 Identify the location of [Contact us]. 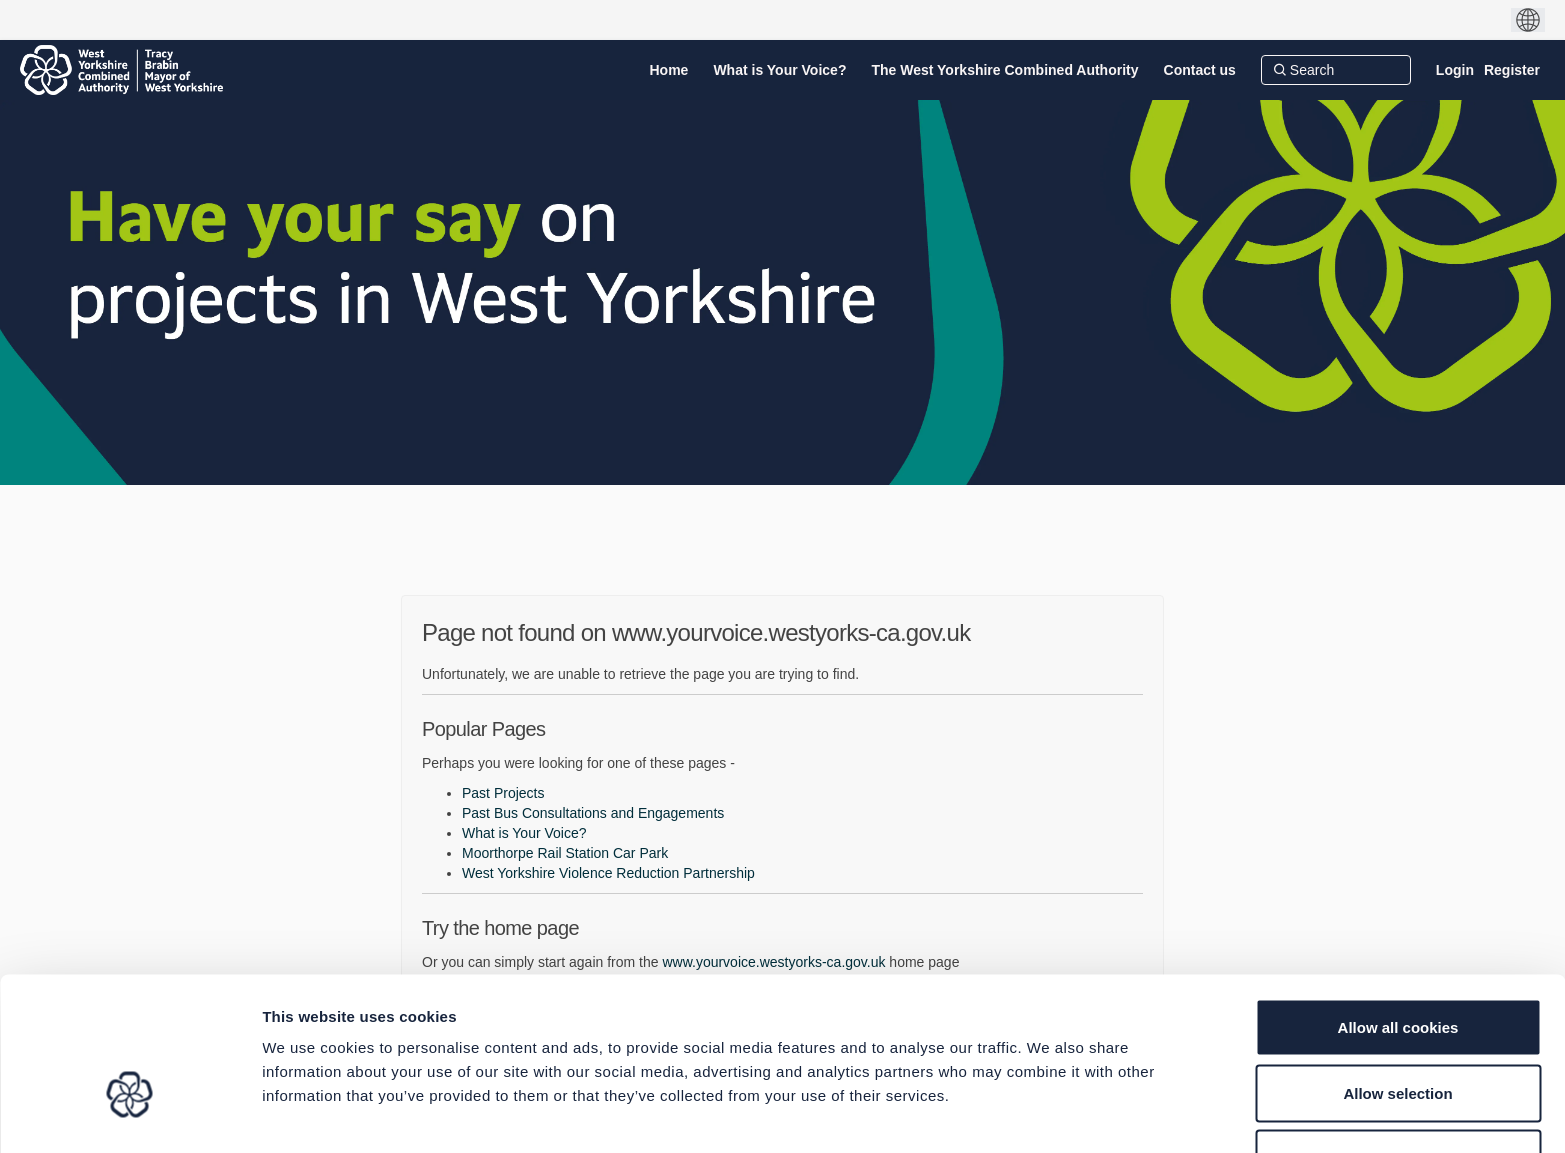
(1200, 70).